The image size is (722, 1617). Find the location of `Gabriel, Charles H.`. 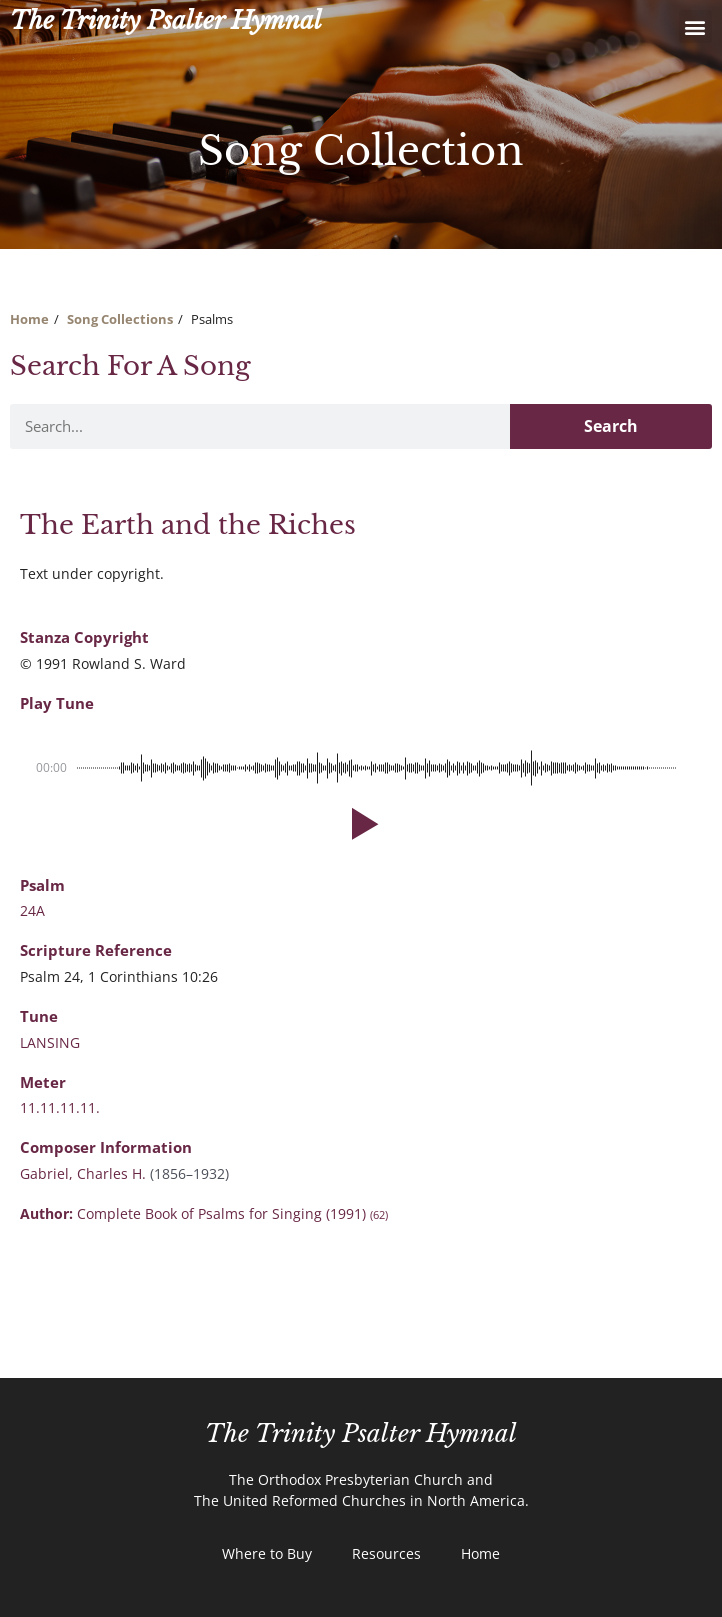

Gabriel, Charles H. is located at coordinates (85, 1173).